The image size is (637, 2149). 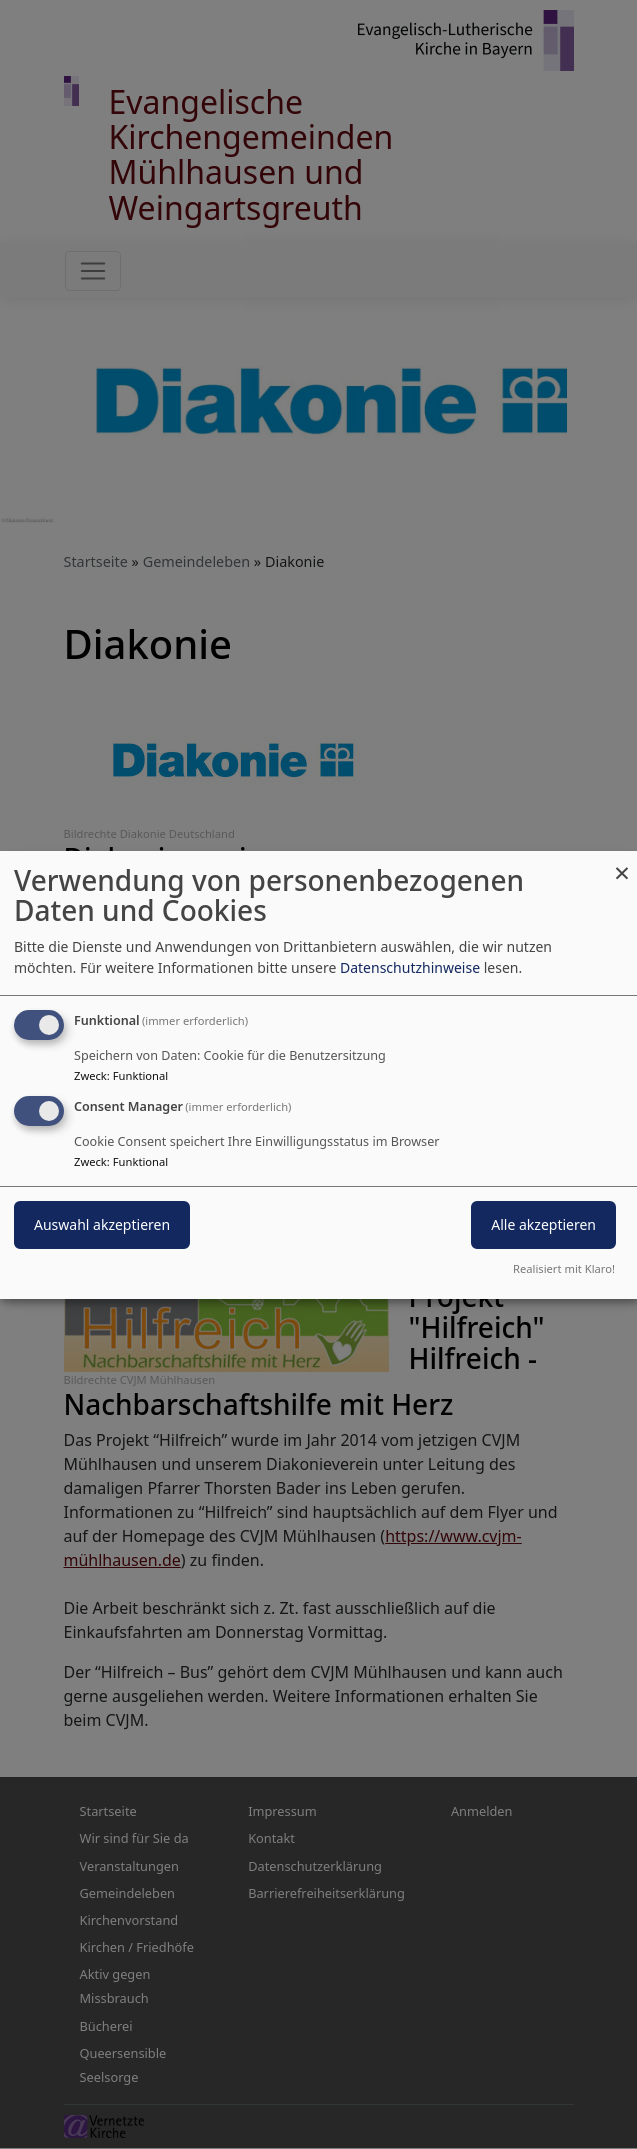 What do you see at coordinates (410, 967) in the screenshot?
I see `Datenschutzhinweise` at bounding box center [410, 967].